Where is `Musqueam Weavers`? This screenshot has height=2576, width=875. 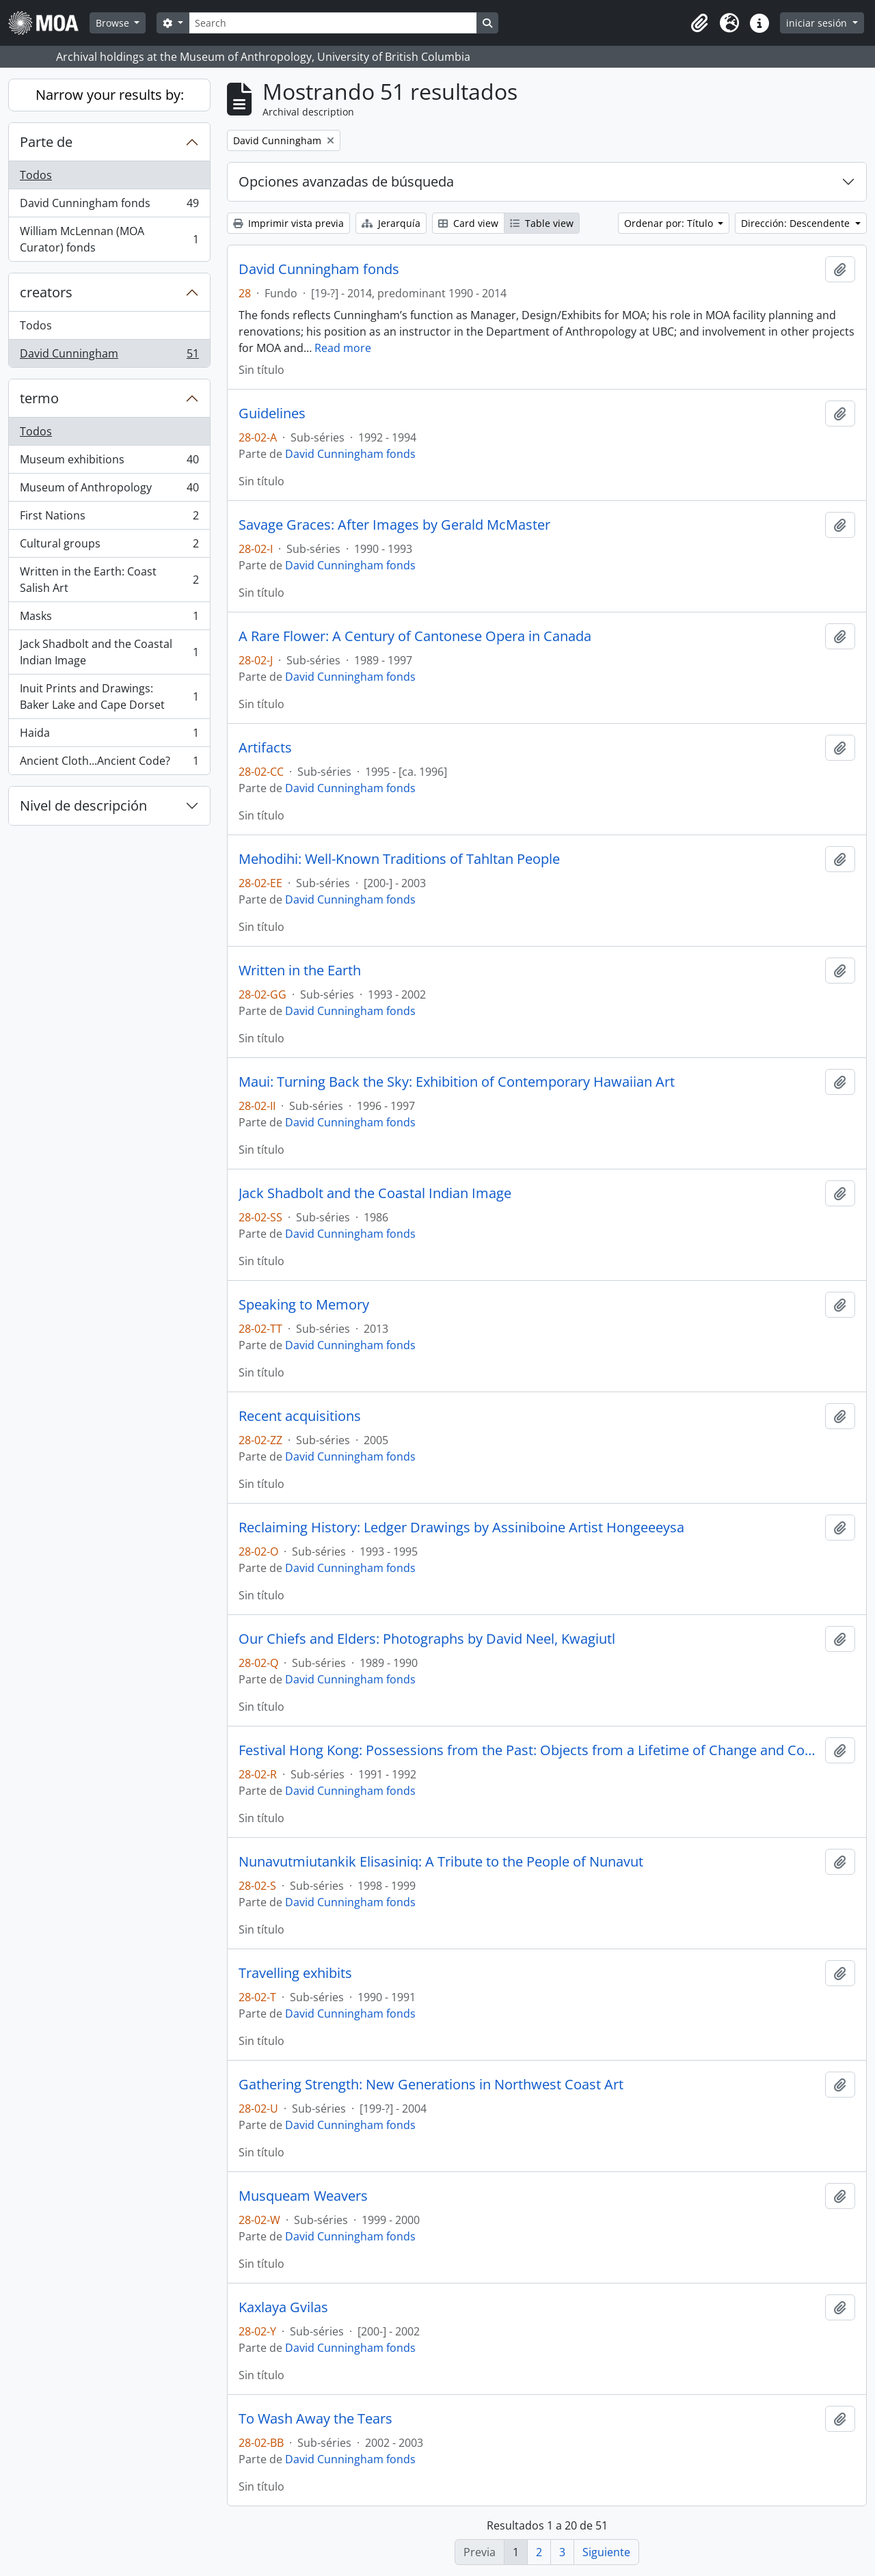 Musqueam Weavers is located at coordinates (303, 2196).